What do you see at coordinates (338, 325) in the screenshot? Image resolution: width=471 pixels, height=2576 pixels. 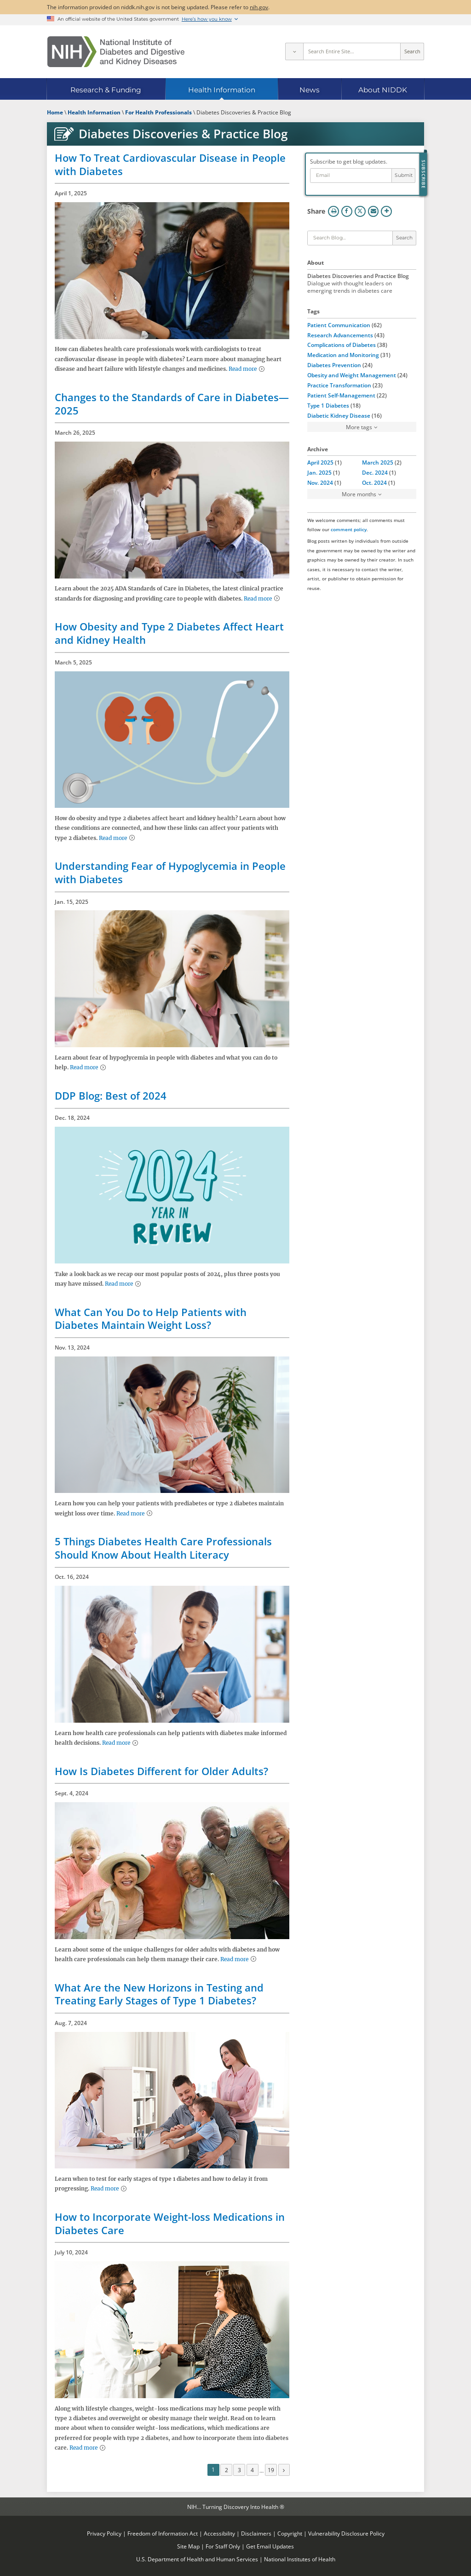 I see `Patient Communication` at bounding box center [338, 325].